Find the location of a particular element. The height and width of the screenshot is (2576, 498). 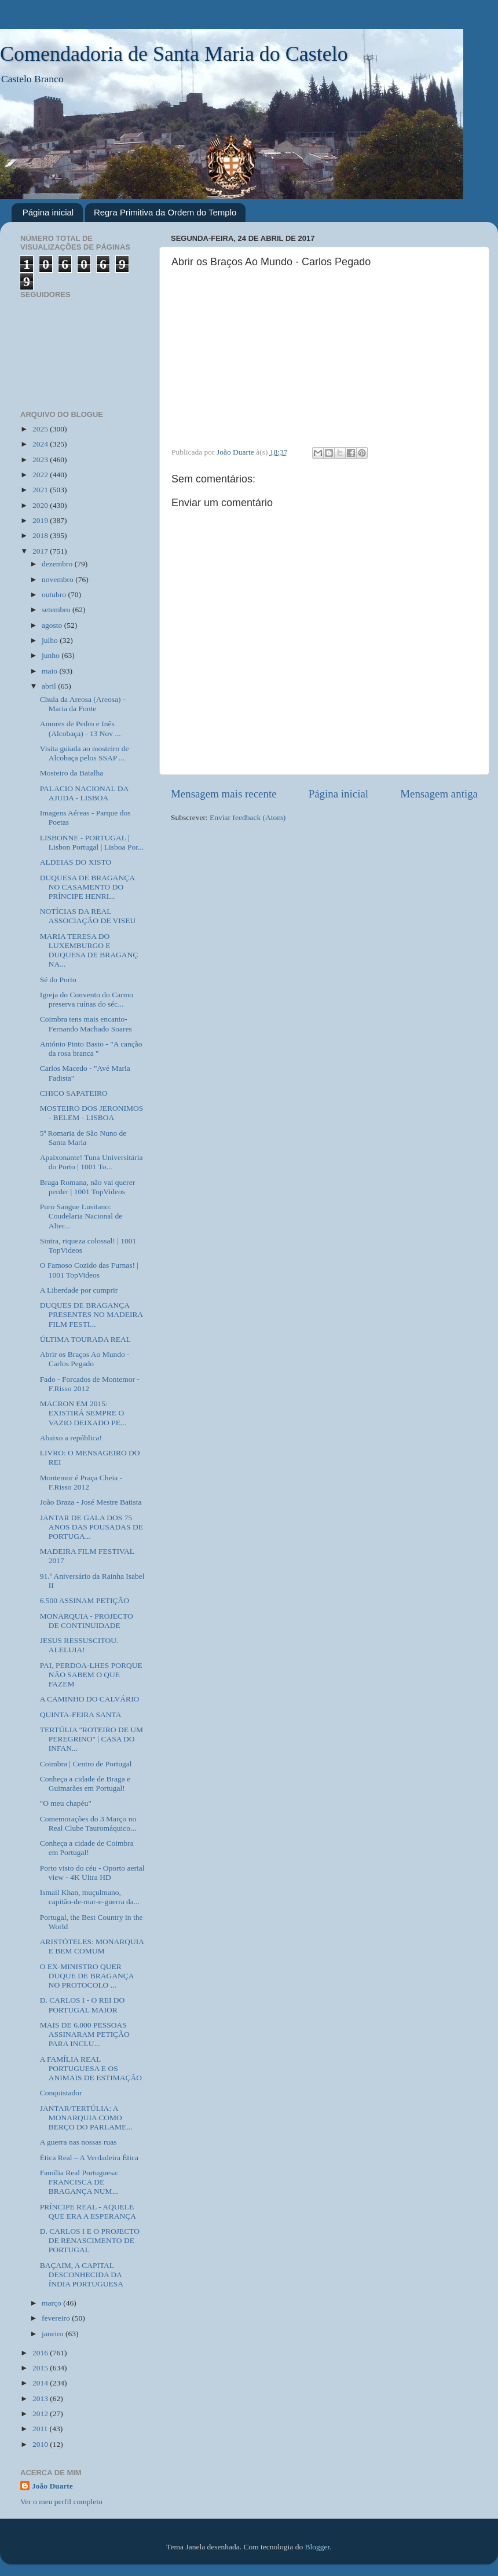

DUQUESA DE BRAGANÇA NO CASAMENTO DO PRÍNCIPE HENRI... is located at coordinates (87, 887).